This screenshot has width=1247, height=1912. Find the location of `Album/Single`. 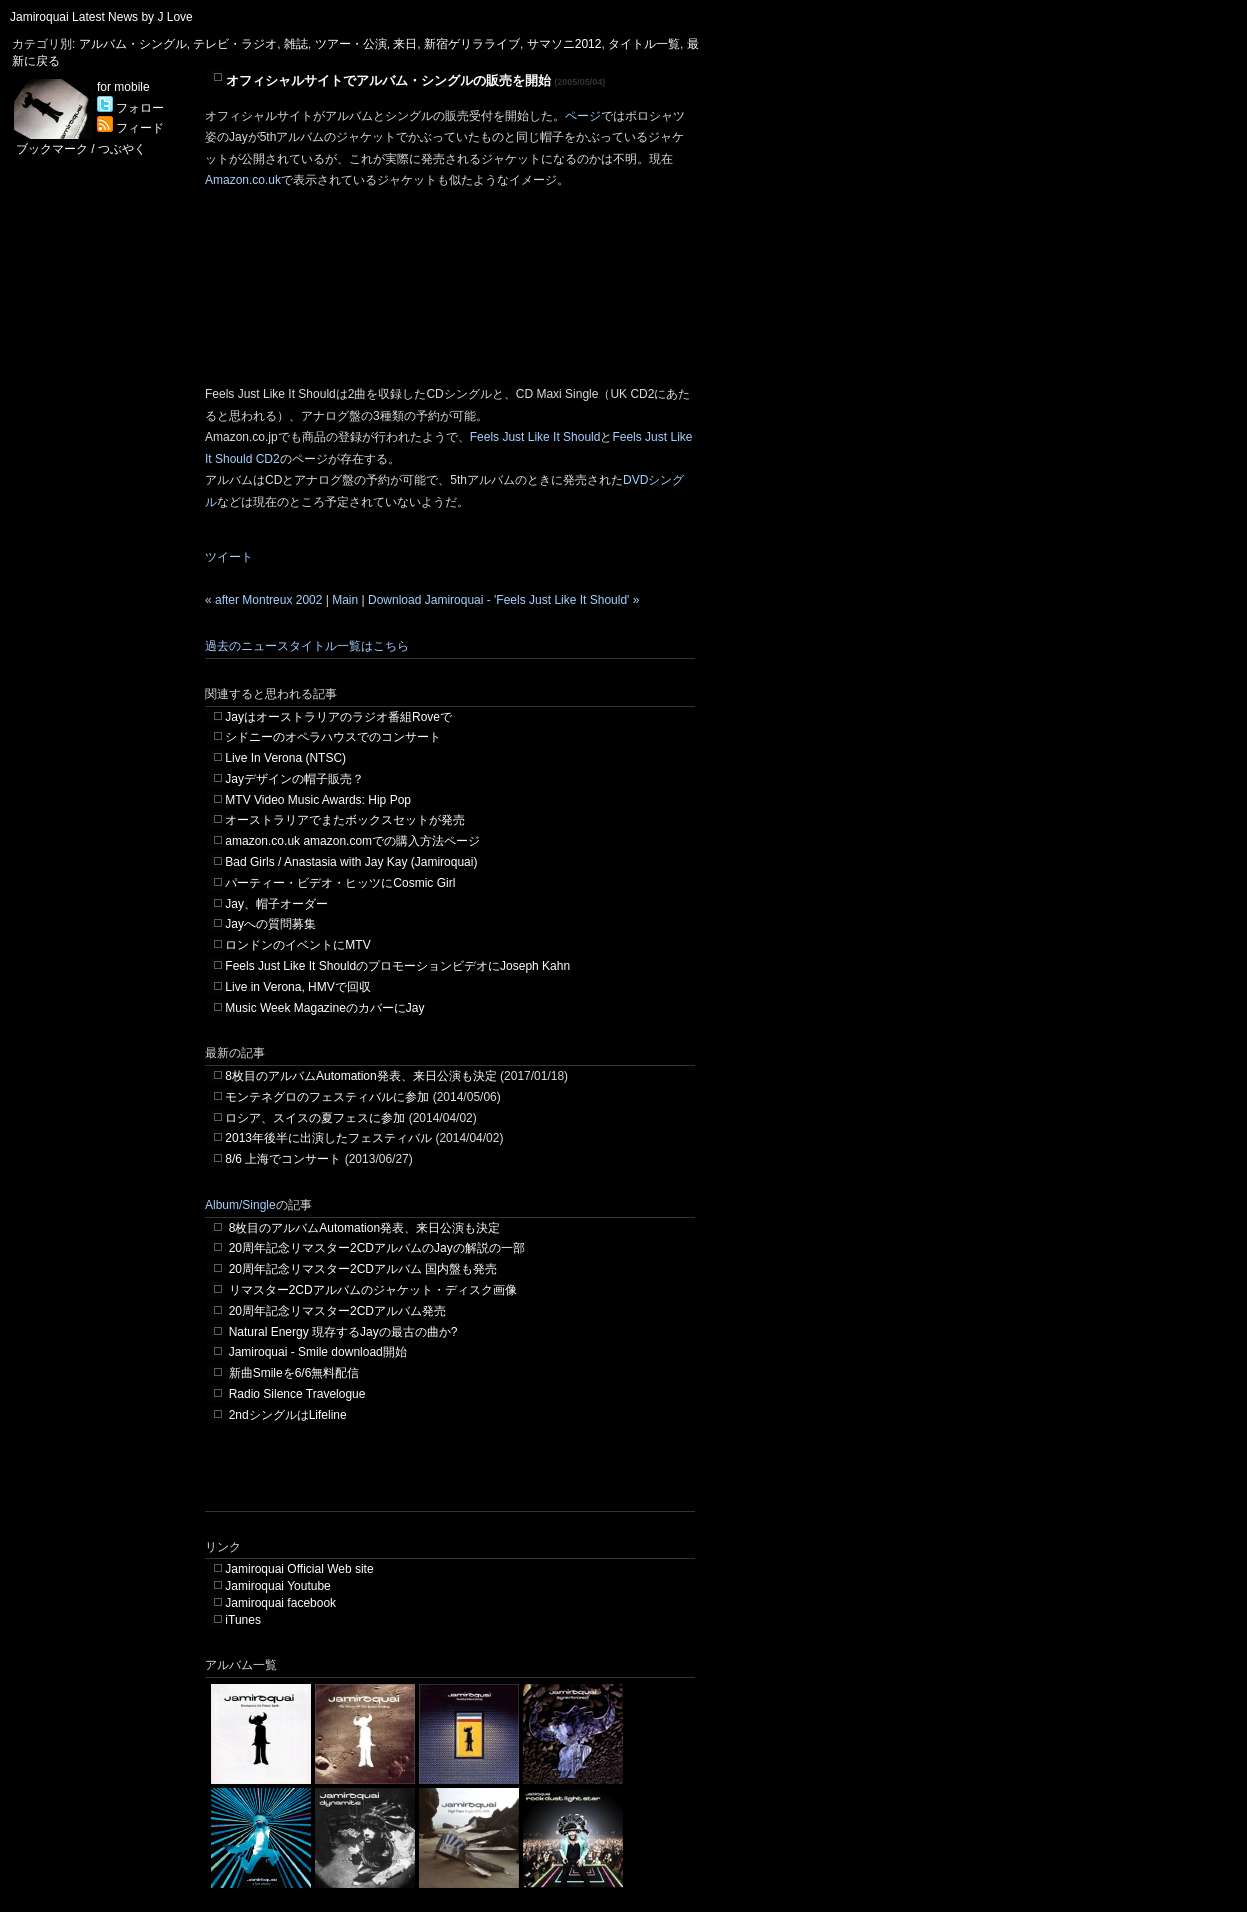

Album/Single is located at coordinates (240, 1205).